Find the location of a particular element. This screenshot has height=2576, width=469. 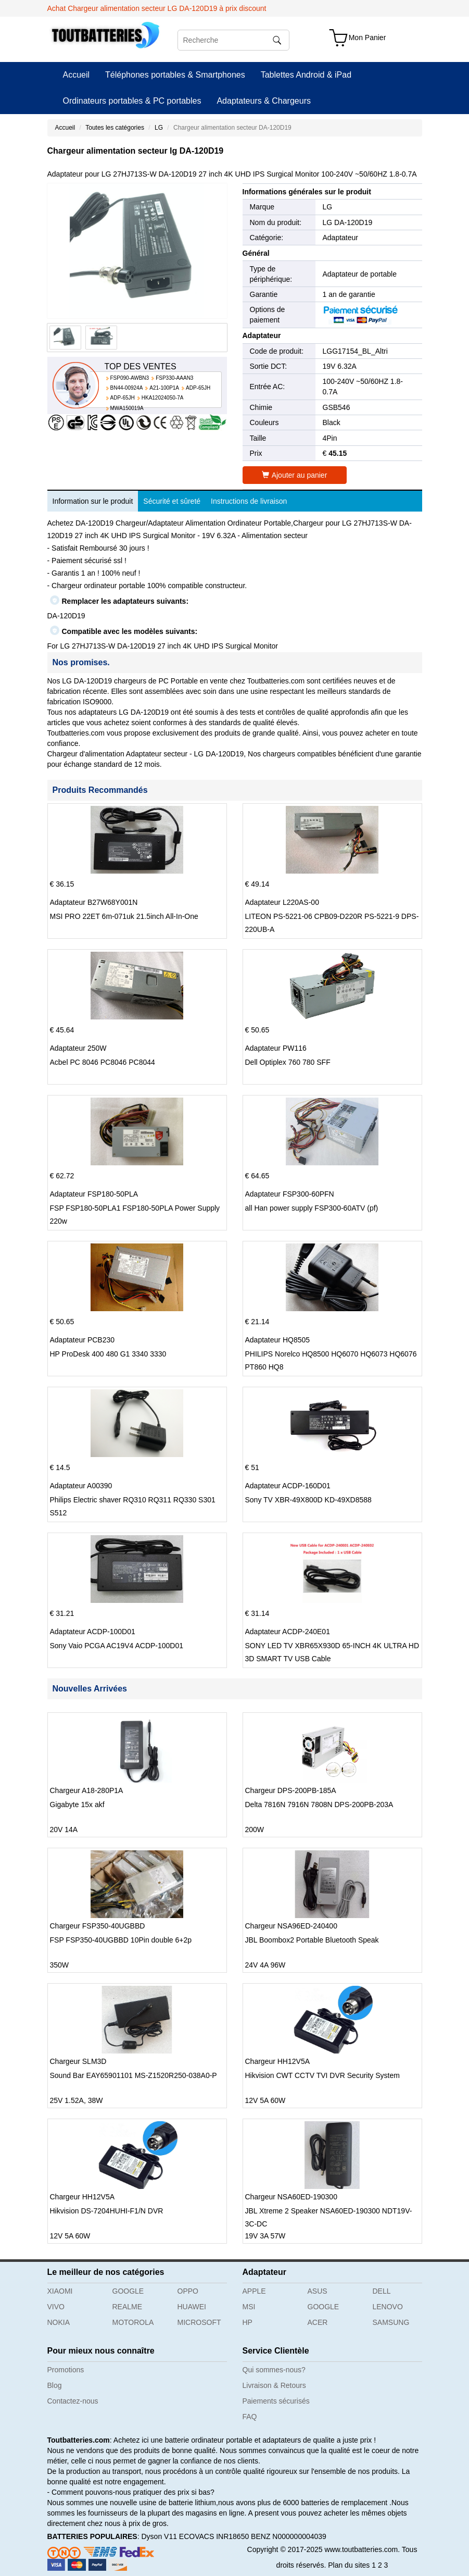

all Han power supply FSP300-60ATV (pf) is located at coordinates (311, 1208).